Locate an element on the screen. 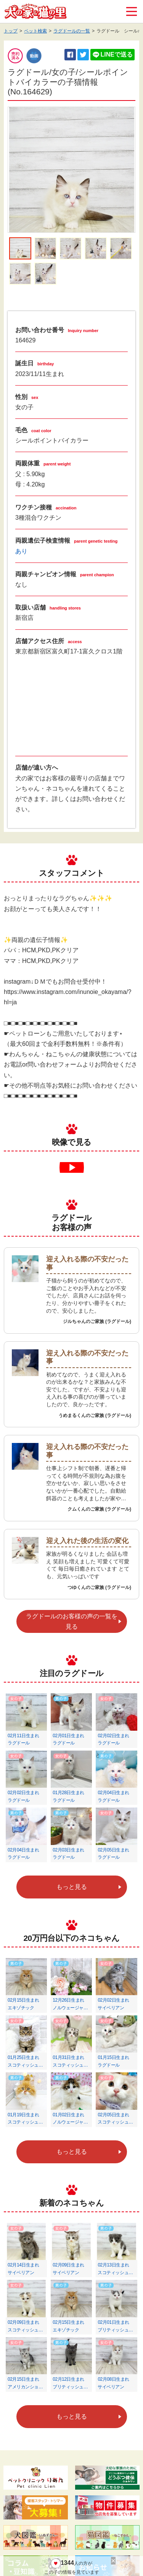  ペット検索 is located at coordinates (35, 31).